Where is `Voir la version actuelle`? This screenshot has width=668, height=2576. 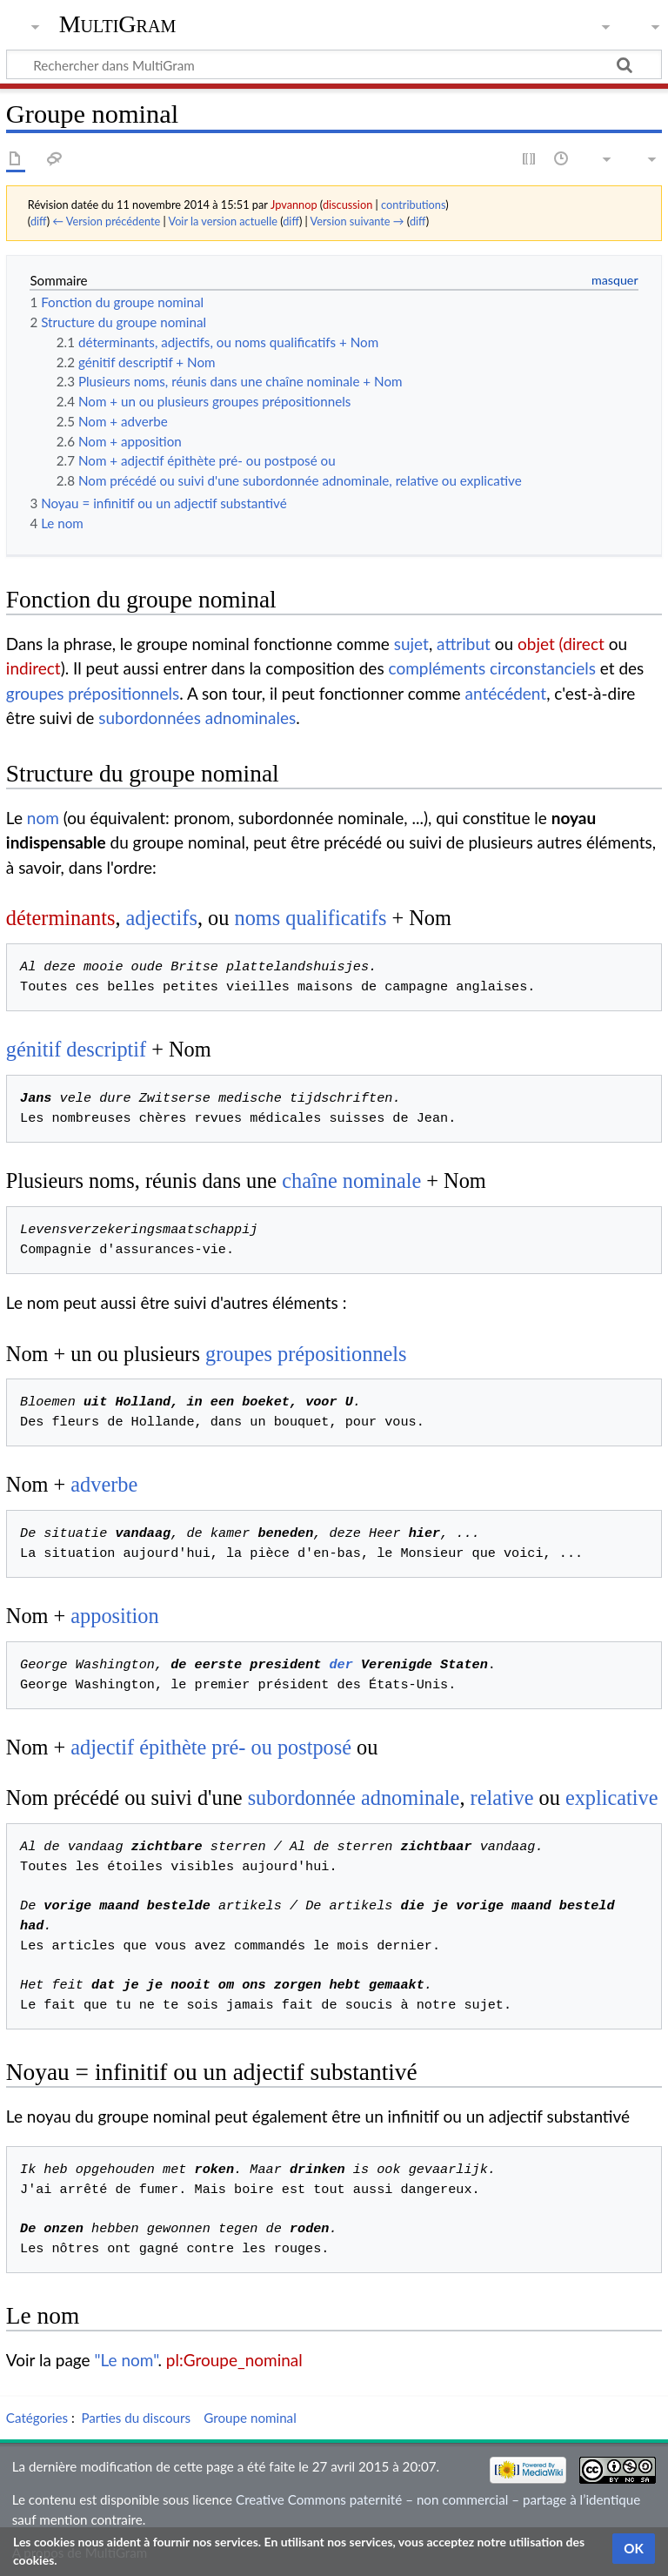 Voir la version actuelle is located at coordinates (222, 221).